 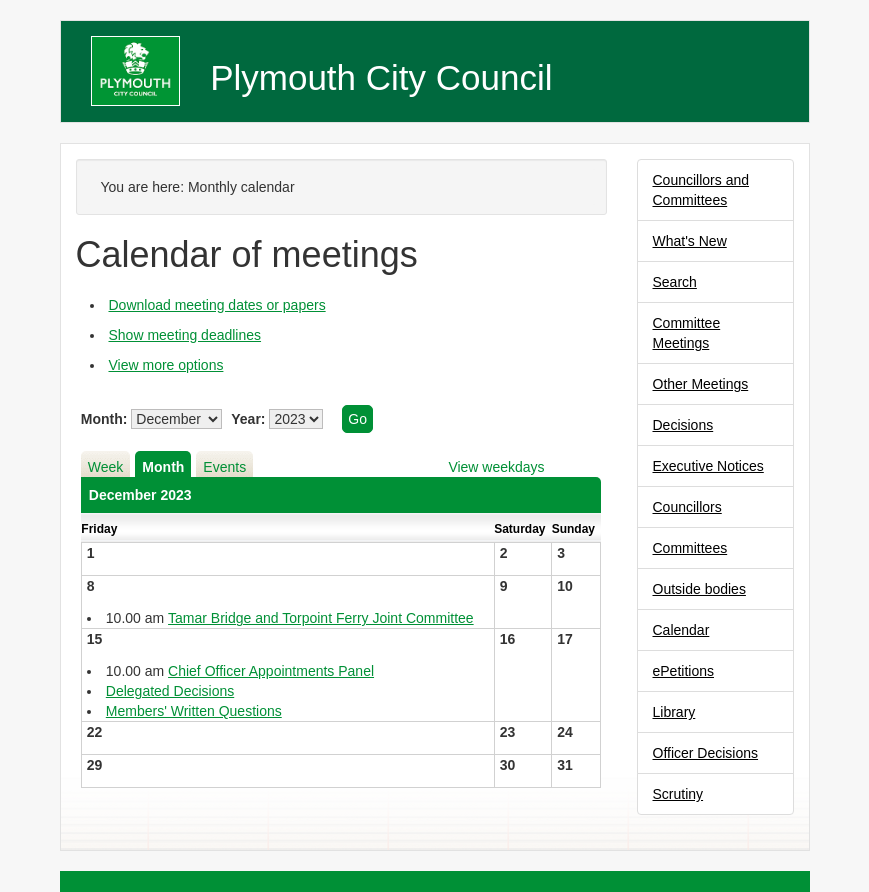 I want to click on Chief Officer Appointments Panel, so click(x=271, y=671).